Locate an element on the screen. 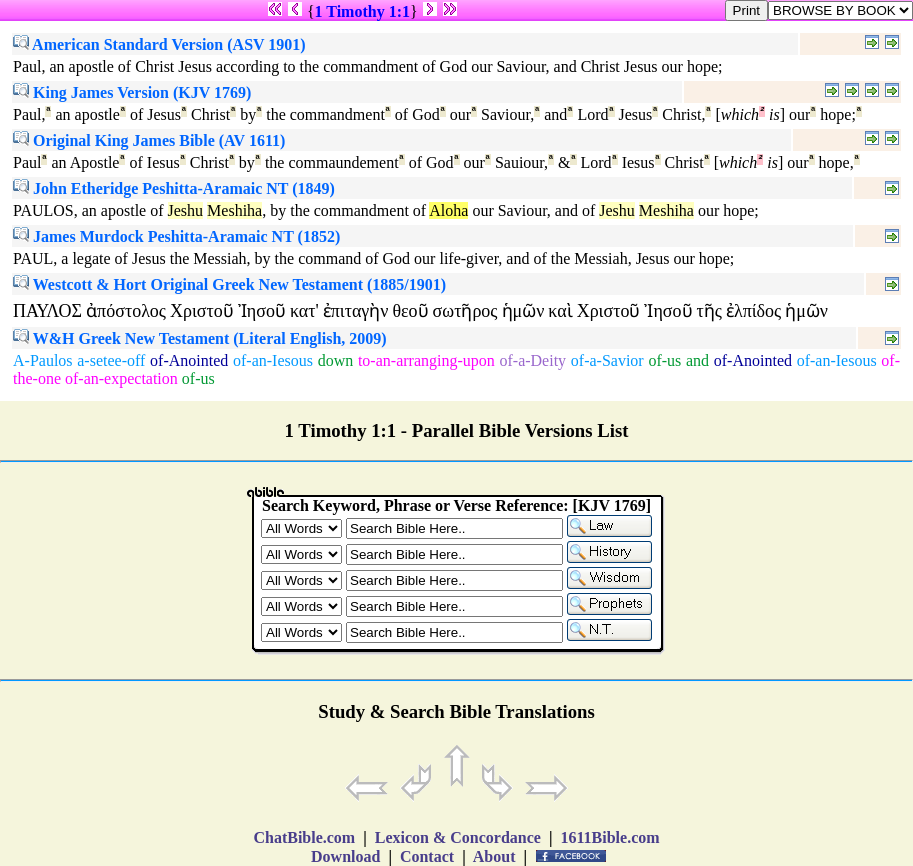 The image size is (913, 866). Contact is located at coordinates (427, 856).